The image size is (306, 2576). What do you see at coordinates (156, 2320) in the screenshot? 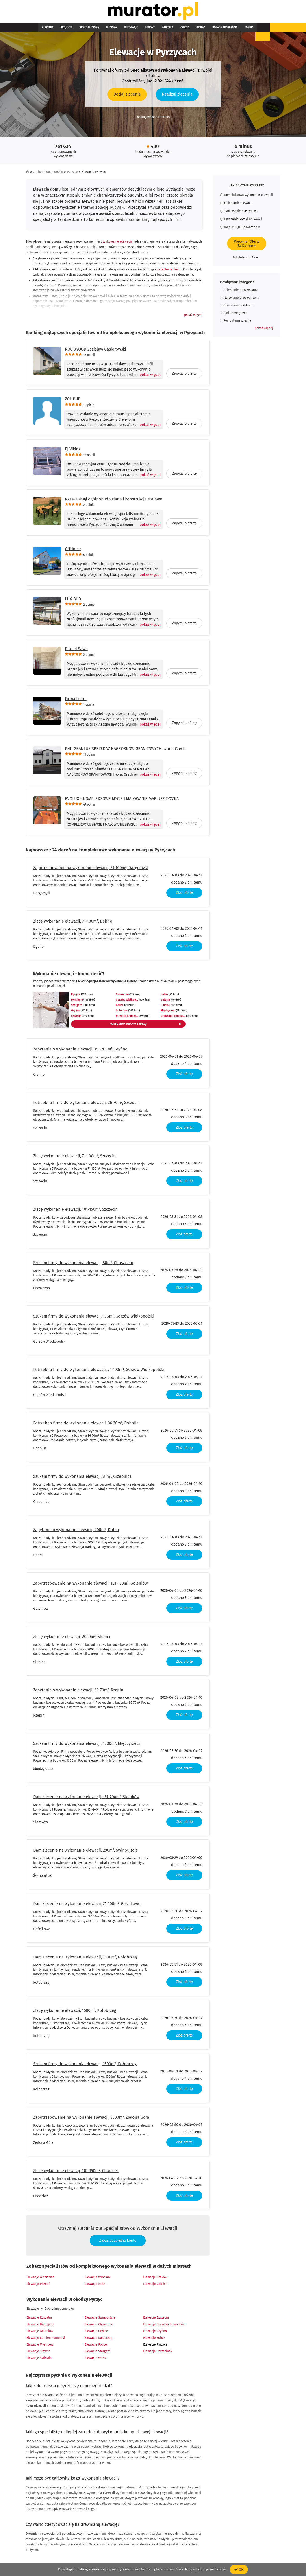
I see `Elewacje Szczecin` at bounding box center [156, 2320].